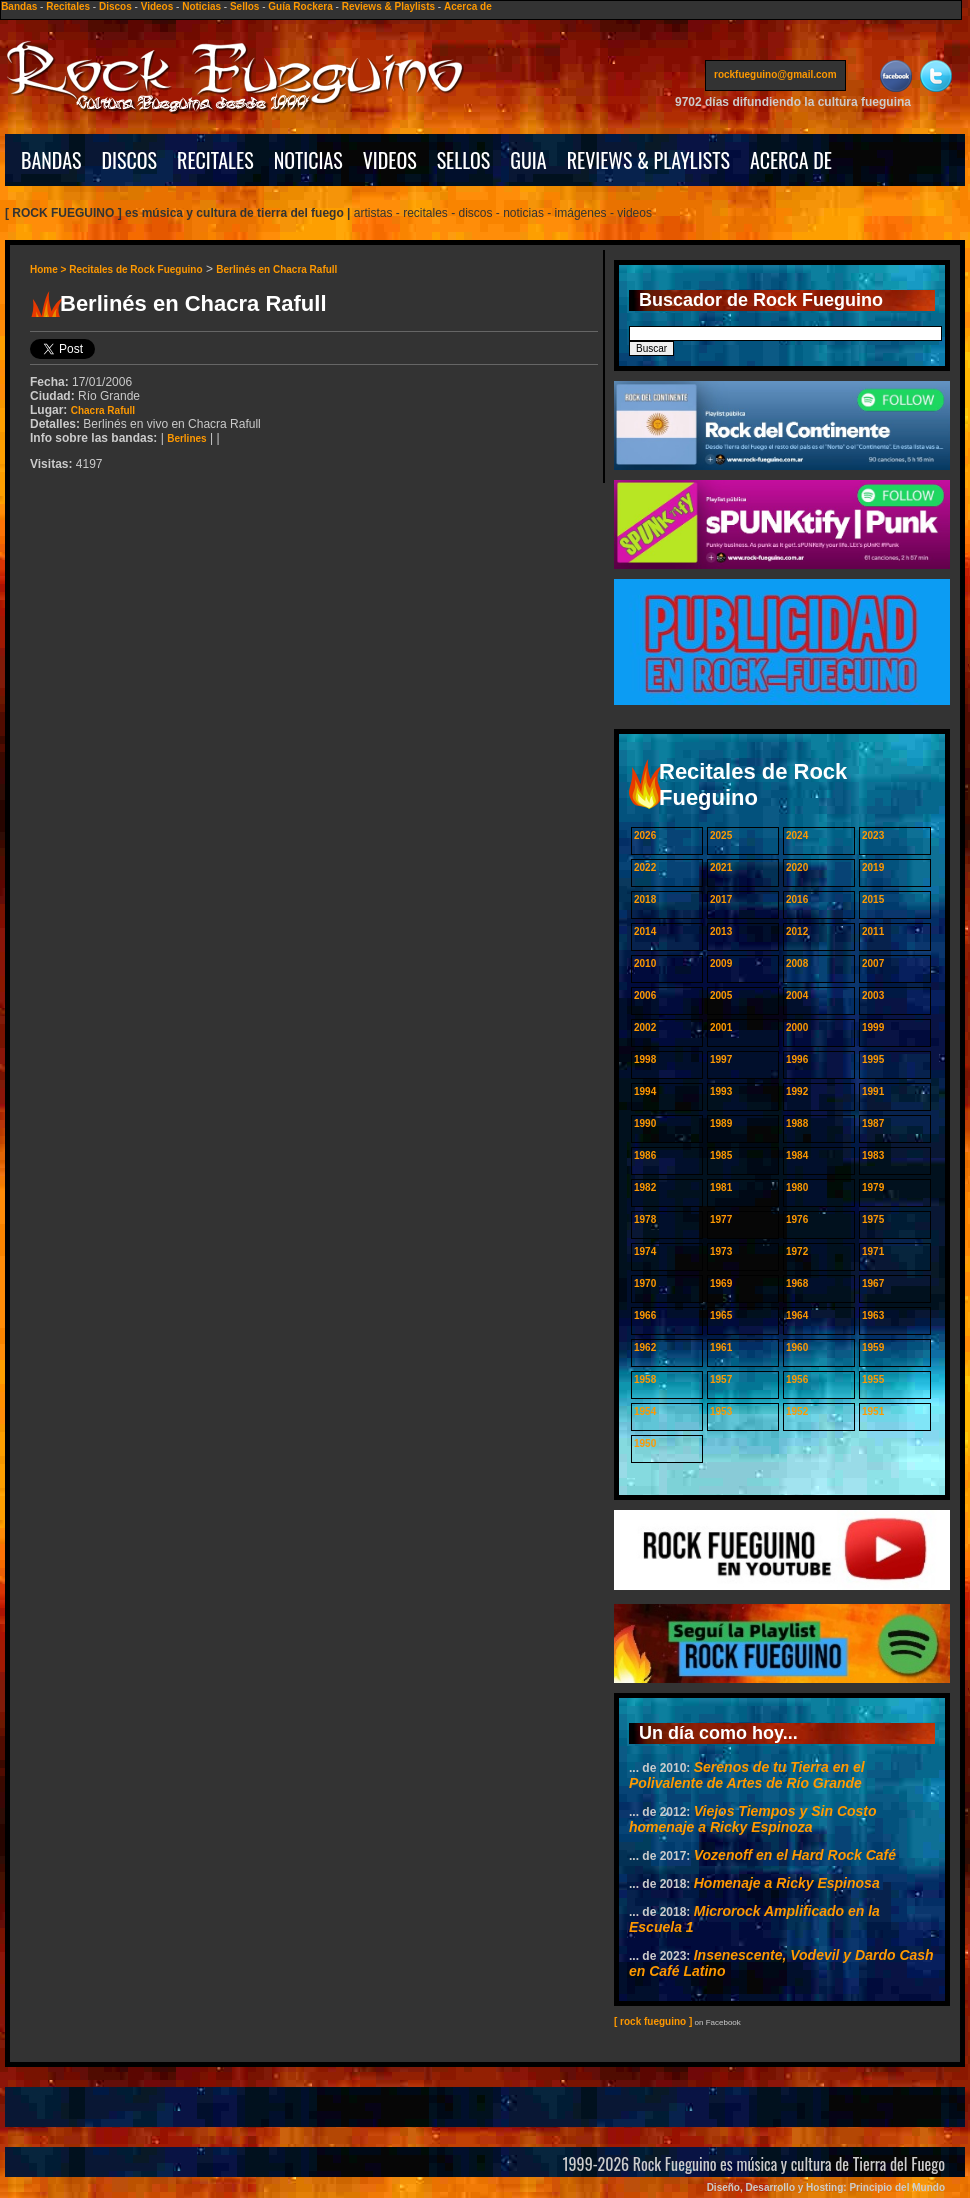 The image size is (970, 2198). I want to click on 2016, so click(797, 899).